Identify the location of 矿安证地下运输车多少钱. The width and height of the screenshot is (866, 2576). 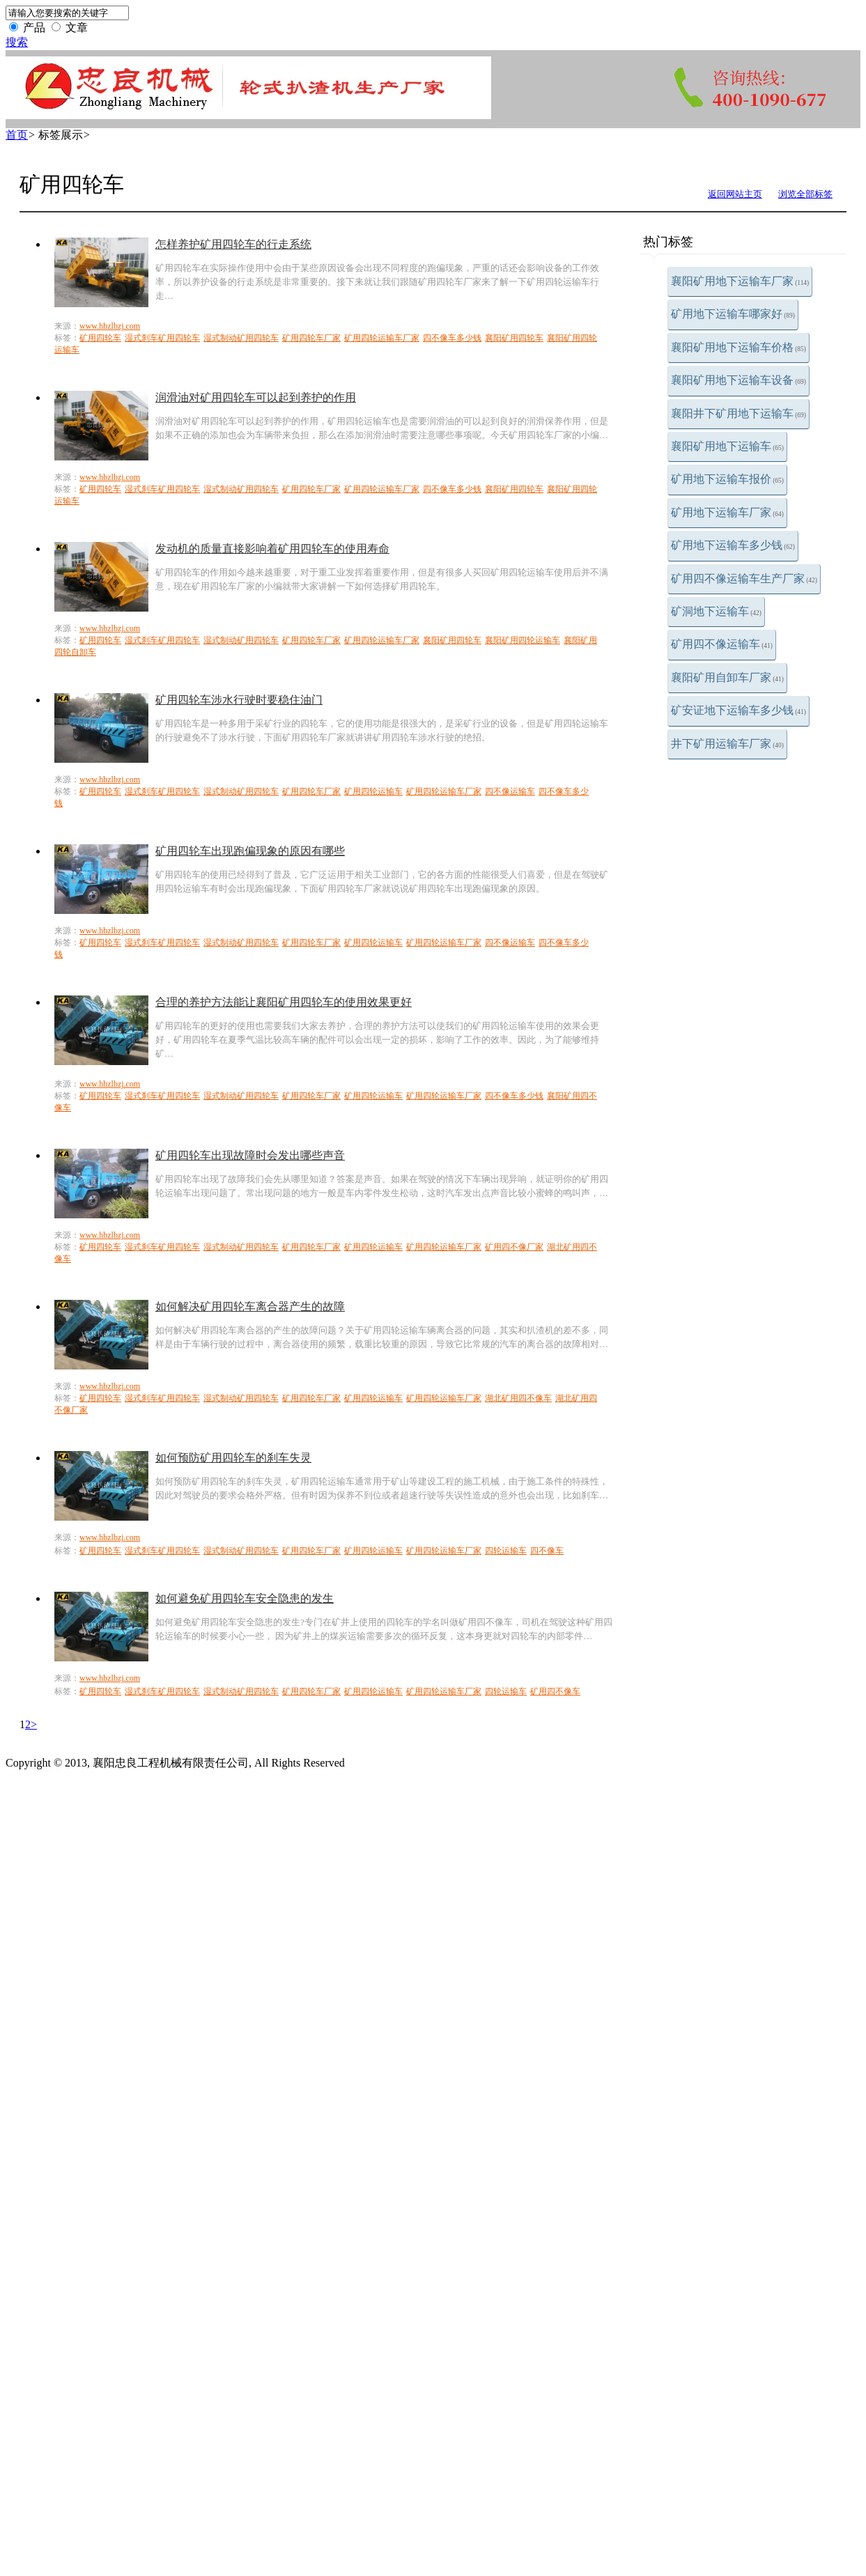
(738, 710).